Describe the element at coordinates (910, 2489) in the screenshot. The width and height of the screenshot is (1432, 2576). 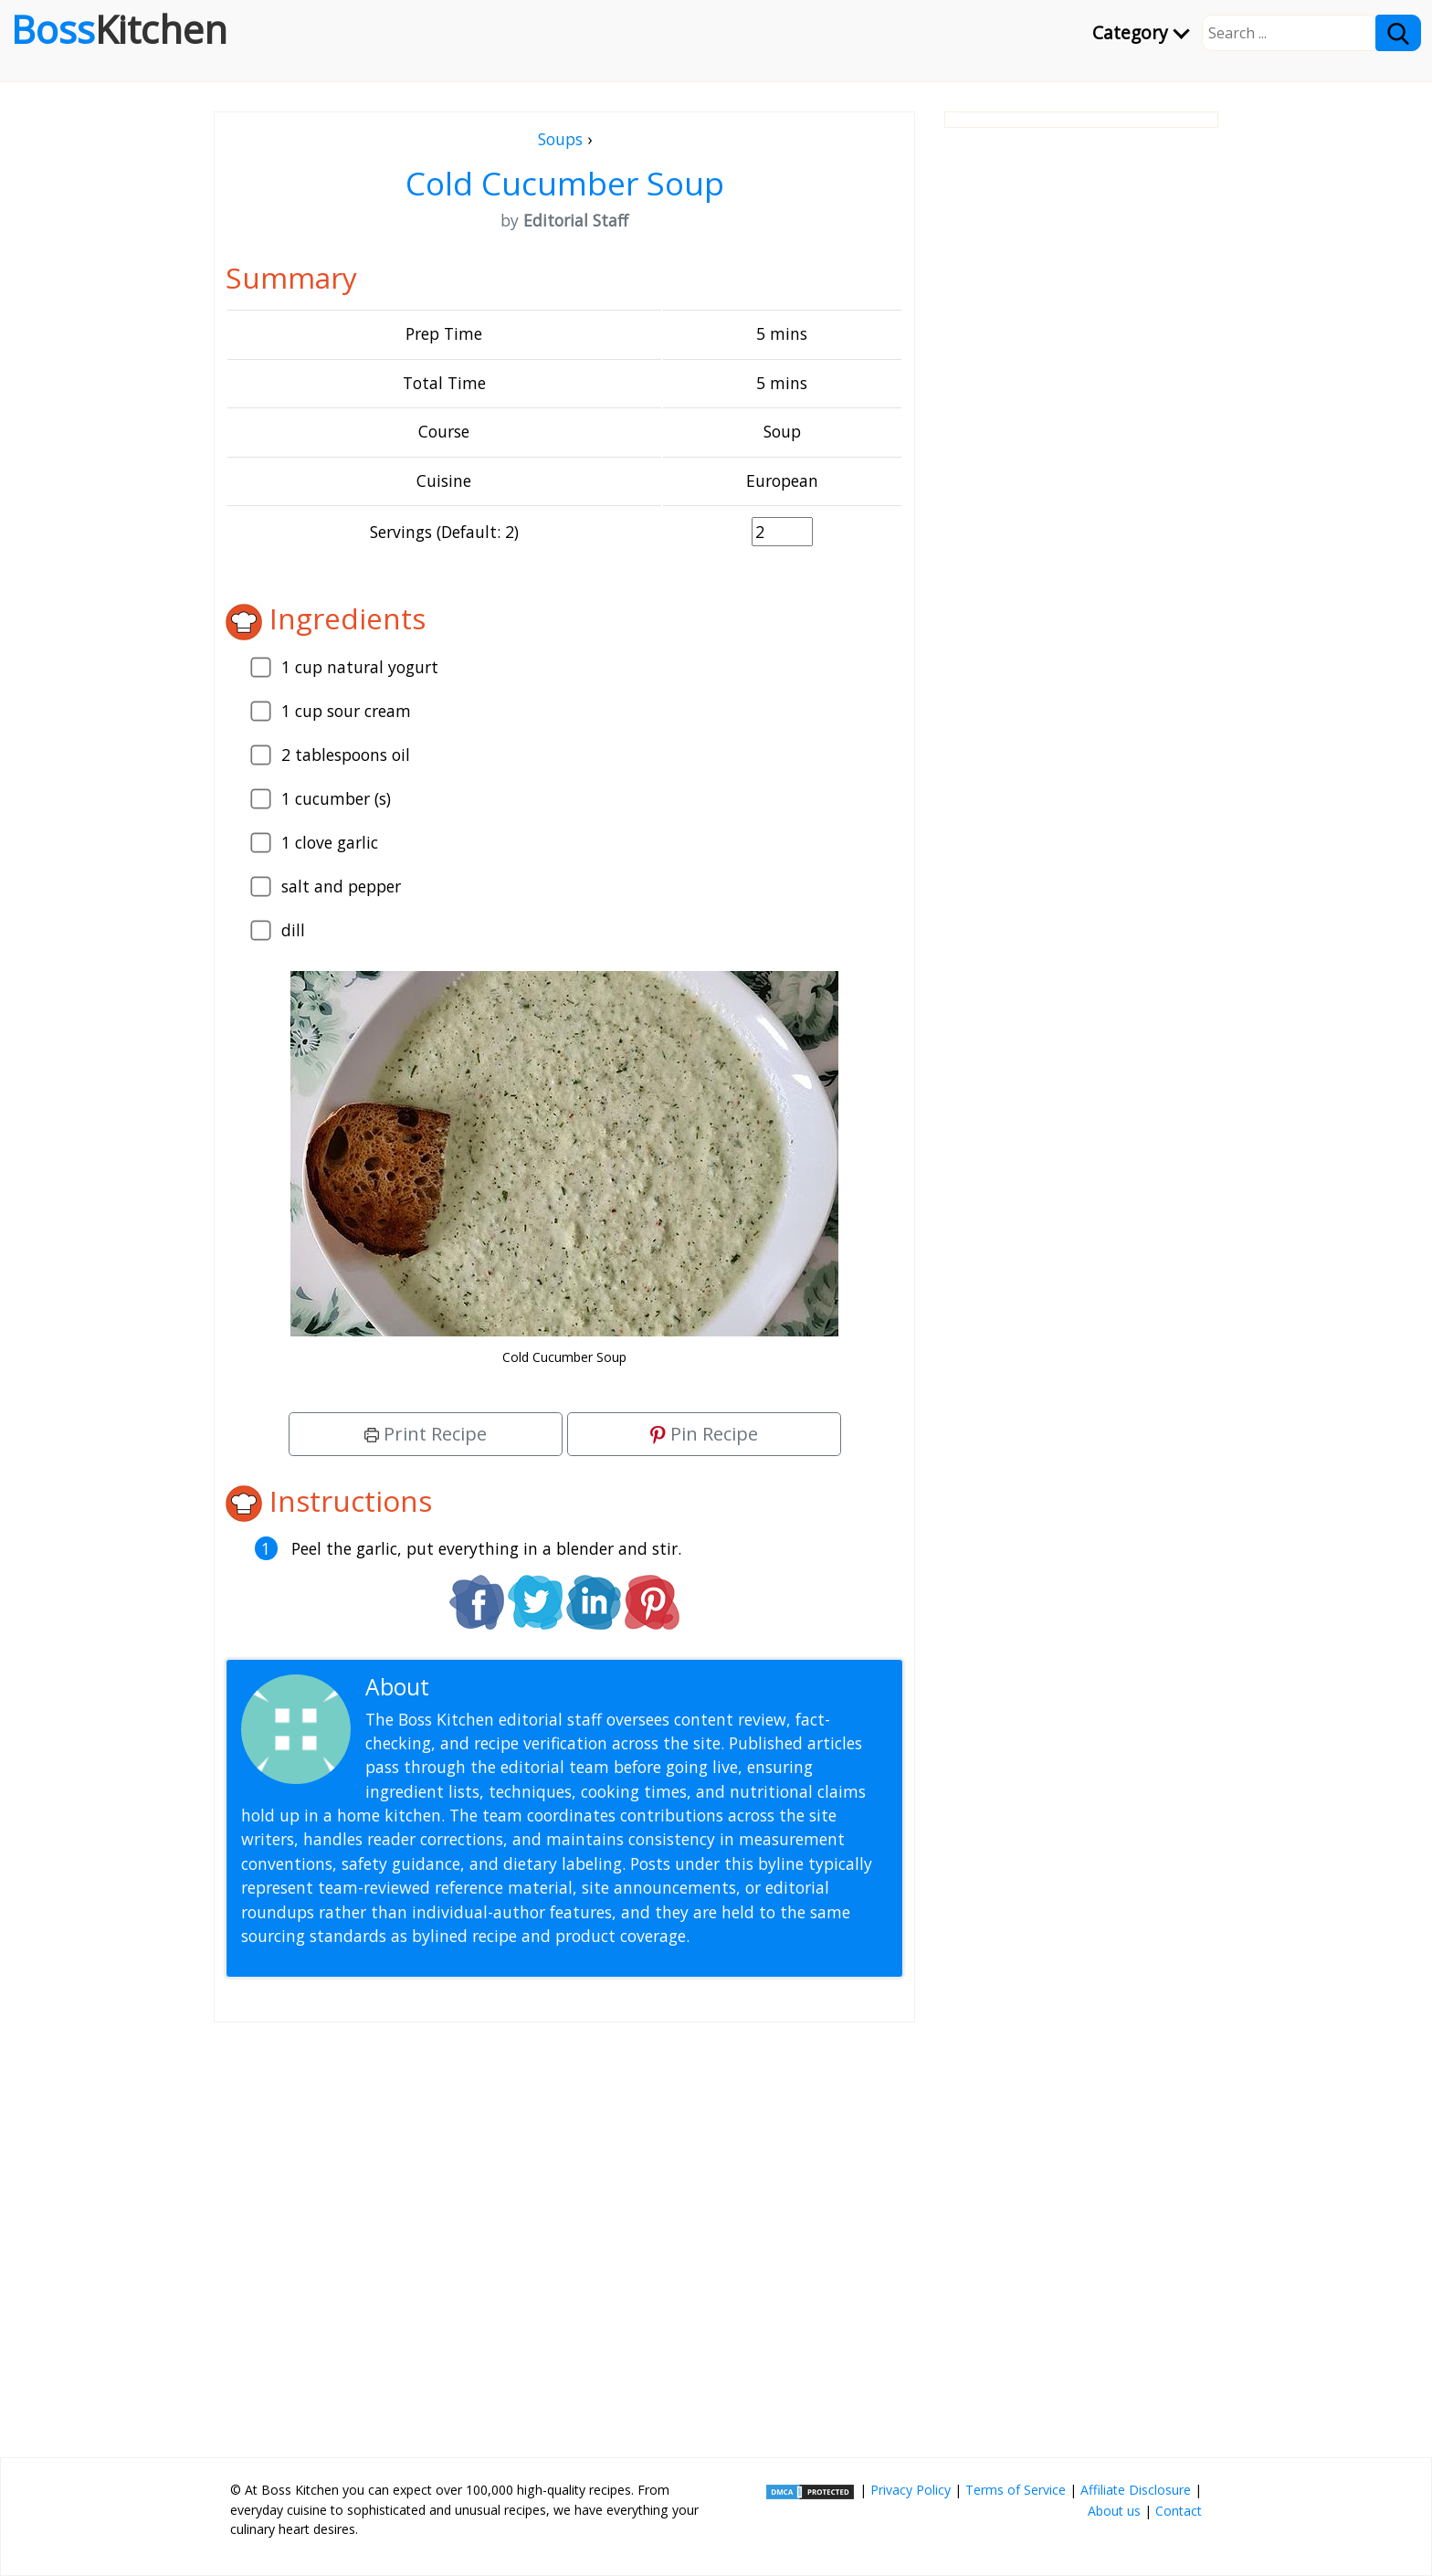
I see `Privacy Policy` at that location.